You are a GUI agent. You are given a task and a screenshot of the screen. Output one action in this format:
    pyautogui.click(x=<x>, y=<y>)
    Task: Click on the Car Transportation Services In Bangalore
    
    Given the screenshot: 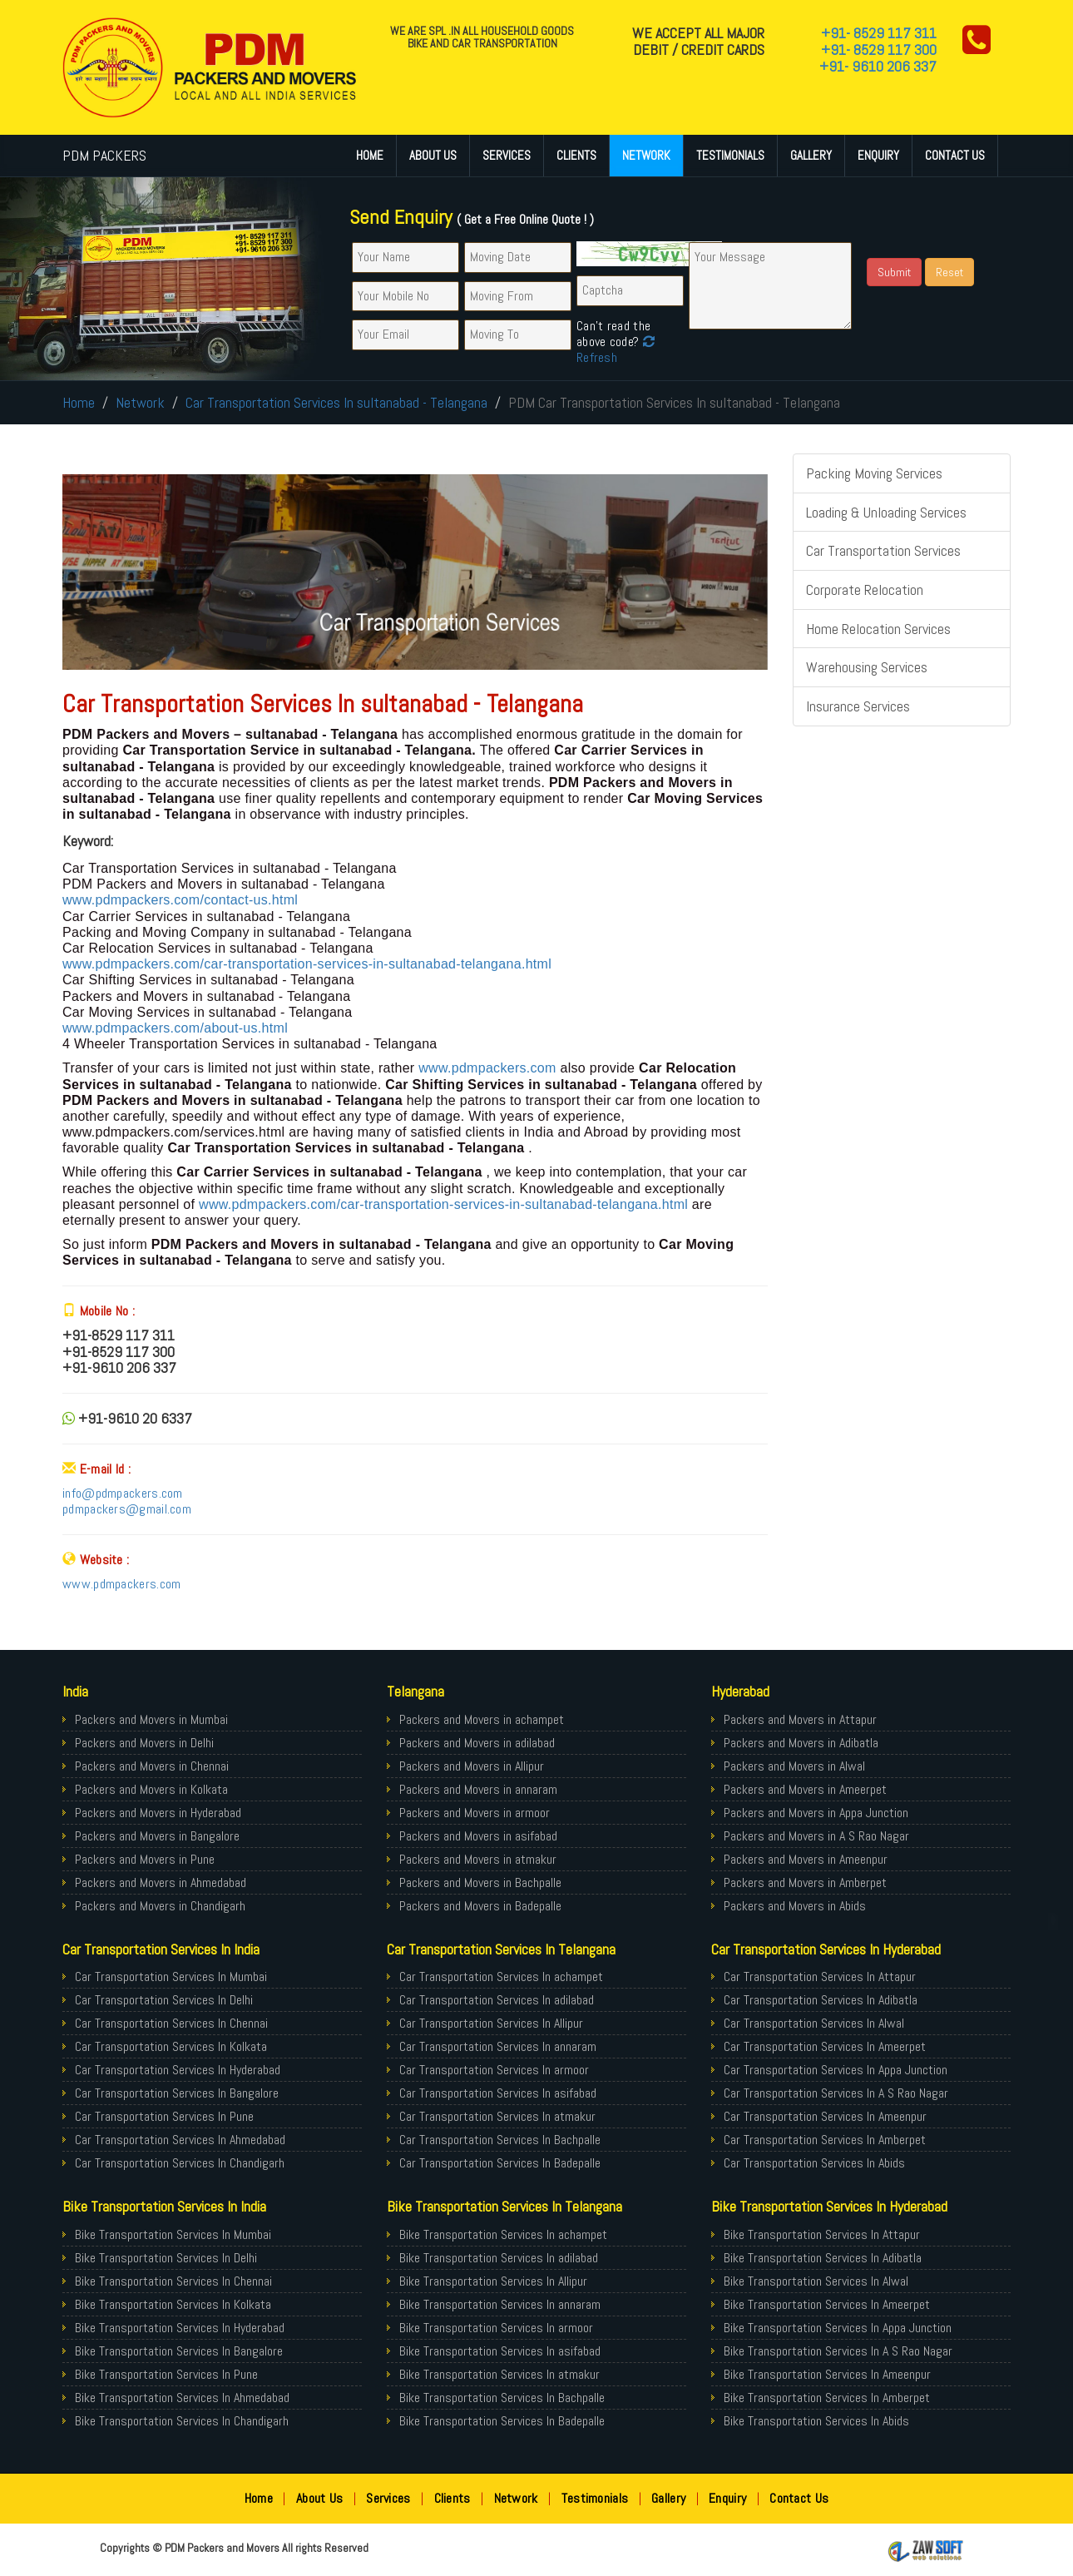 What is the action you would take?
    pyautogui.click(x=177, y=2093)
    